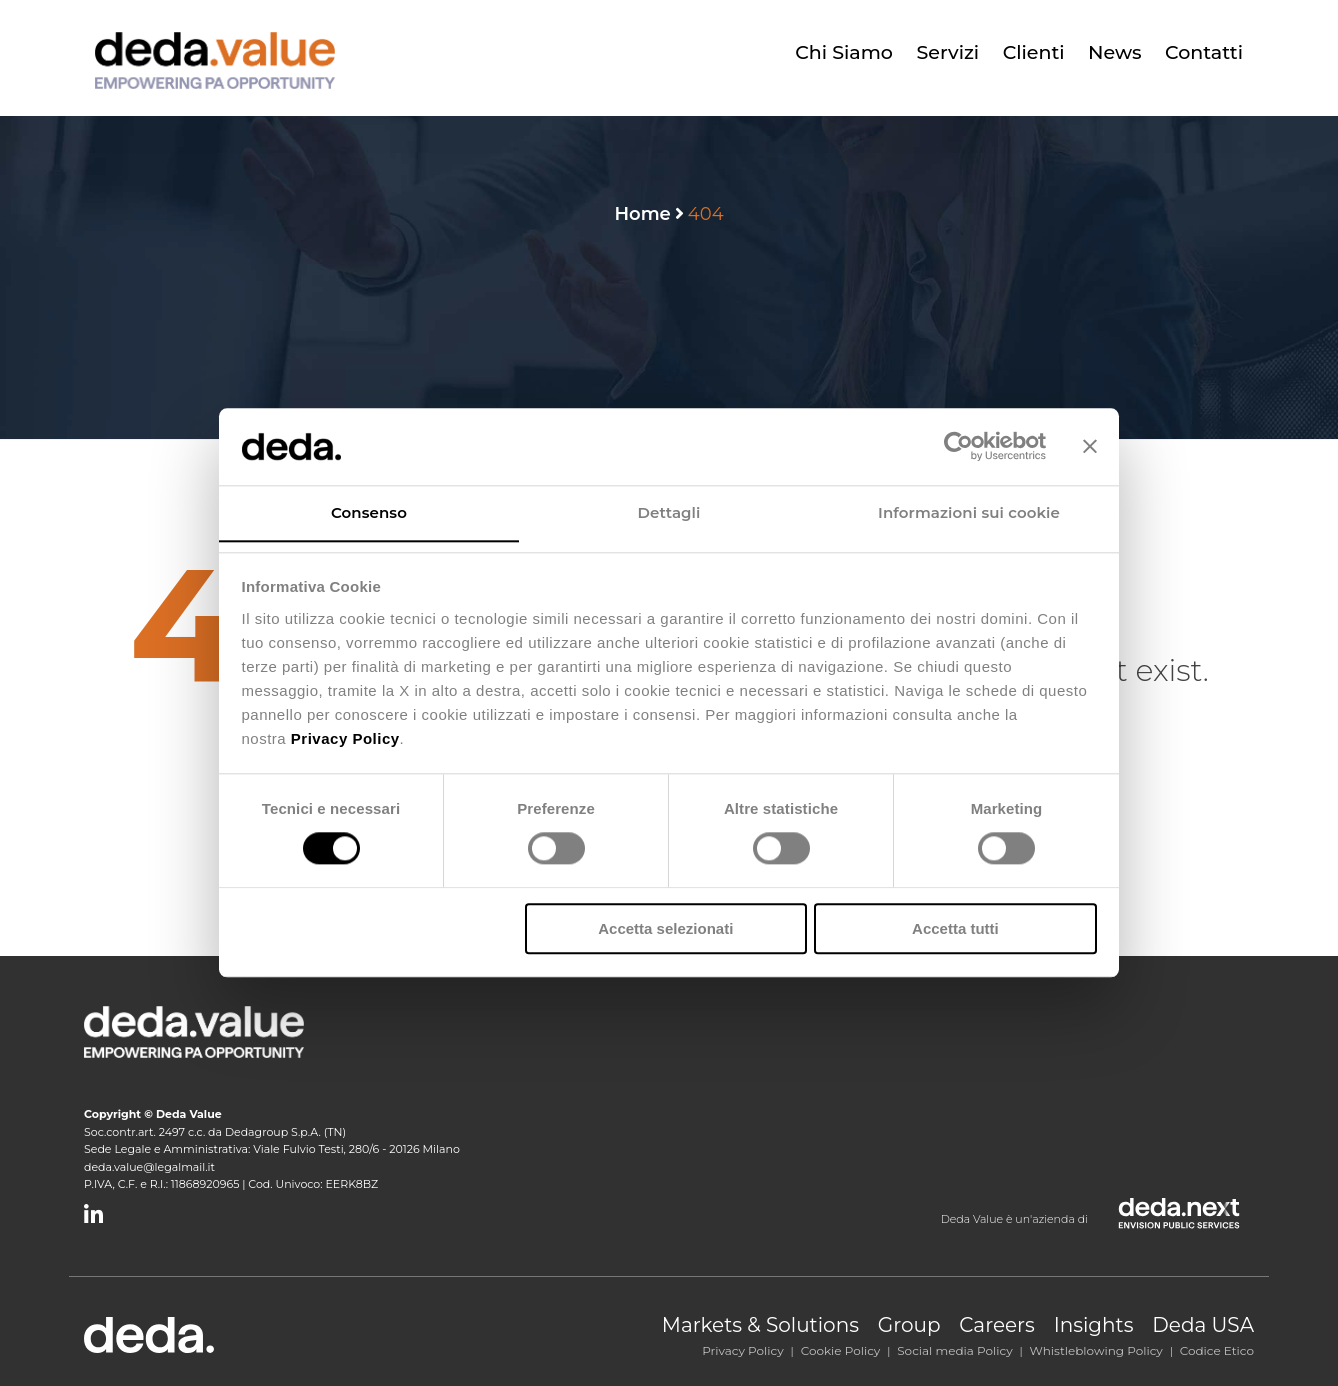  I want to click on Whistleblowing Policy, so click(1096, 1350).